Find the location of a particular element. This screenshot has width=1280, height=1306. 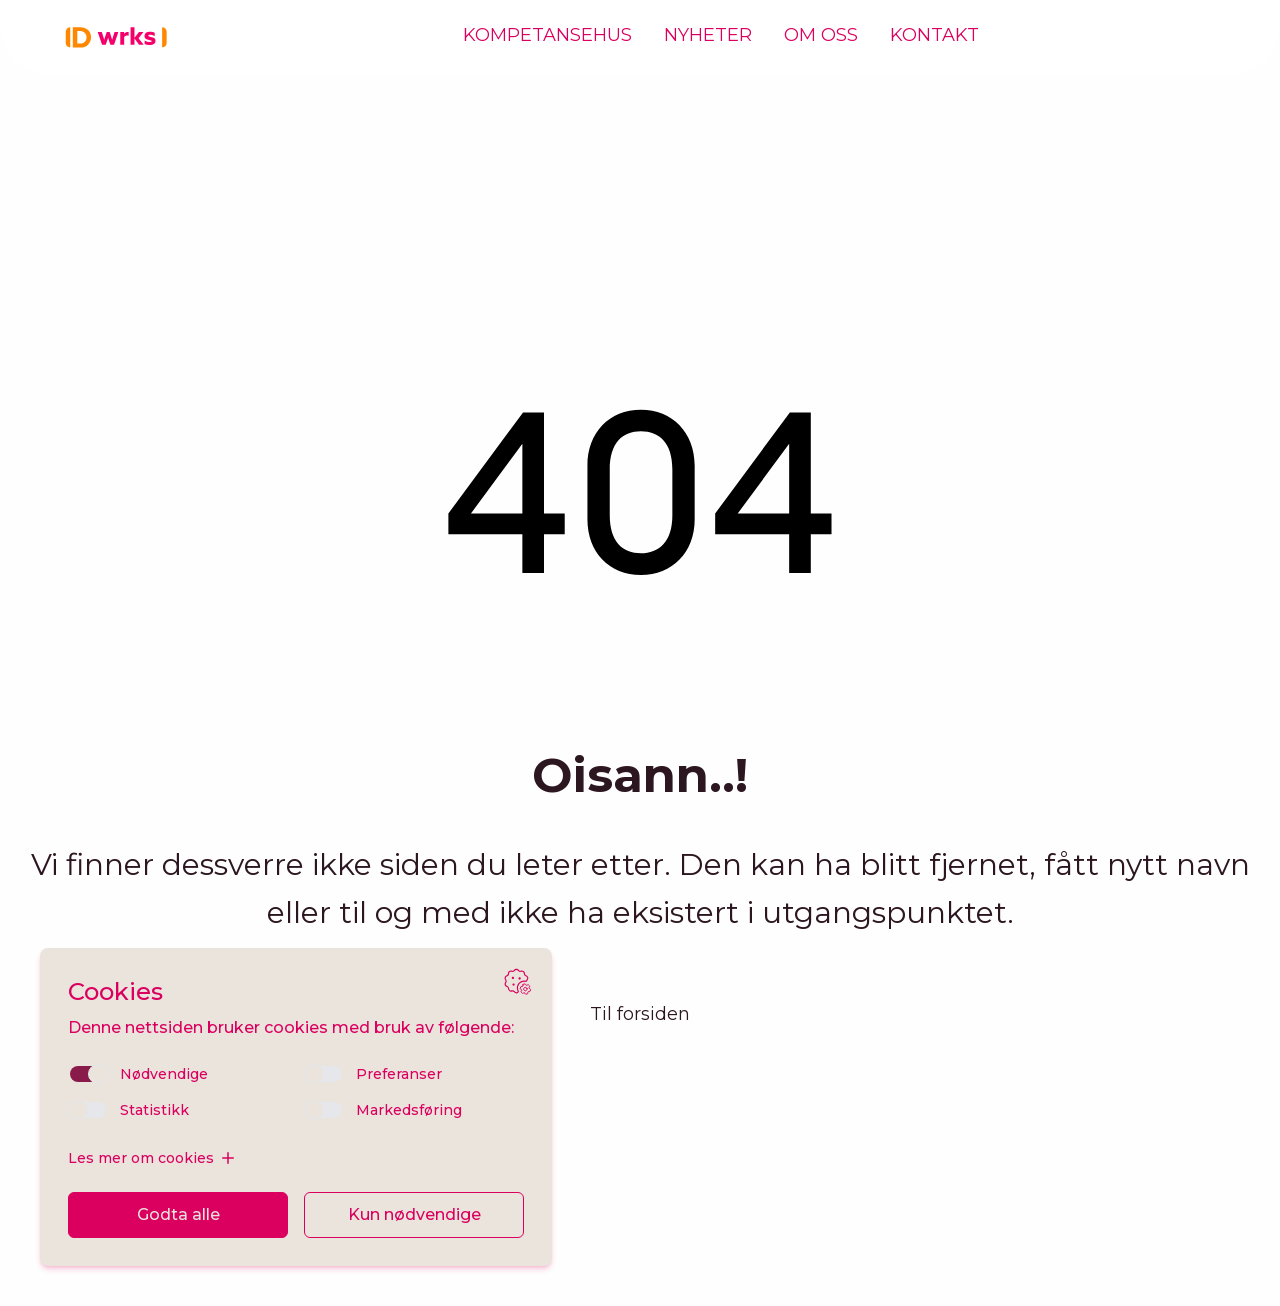

Kompetansehus is located at coordinates (547, 35).